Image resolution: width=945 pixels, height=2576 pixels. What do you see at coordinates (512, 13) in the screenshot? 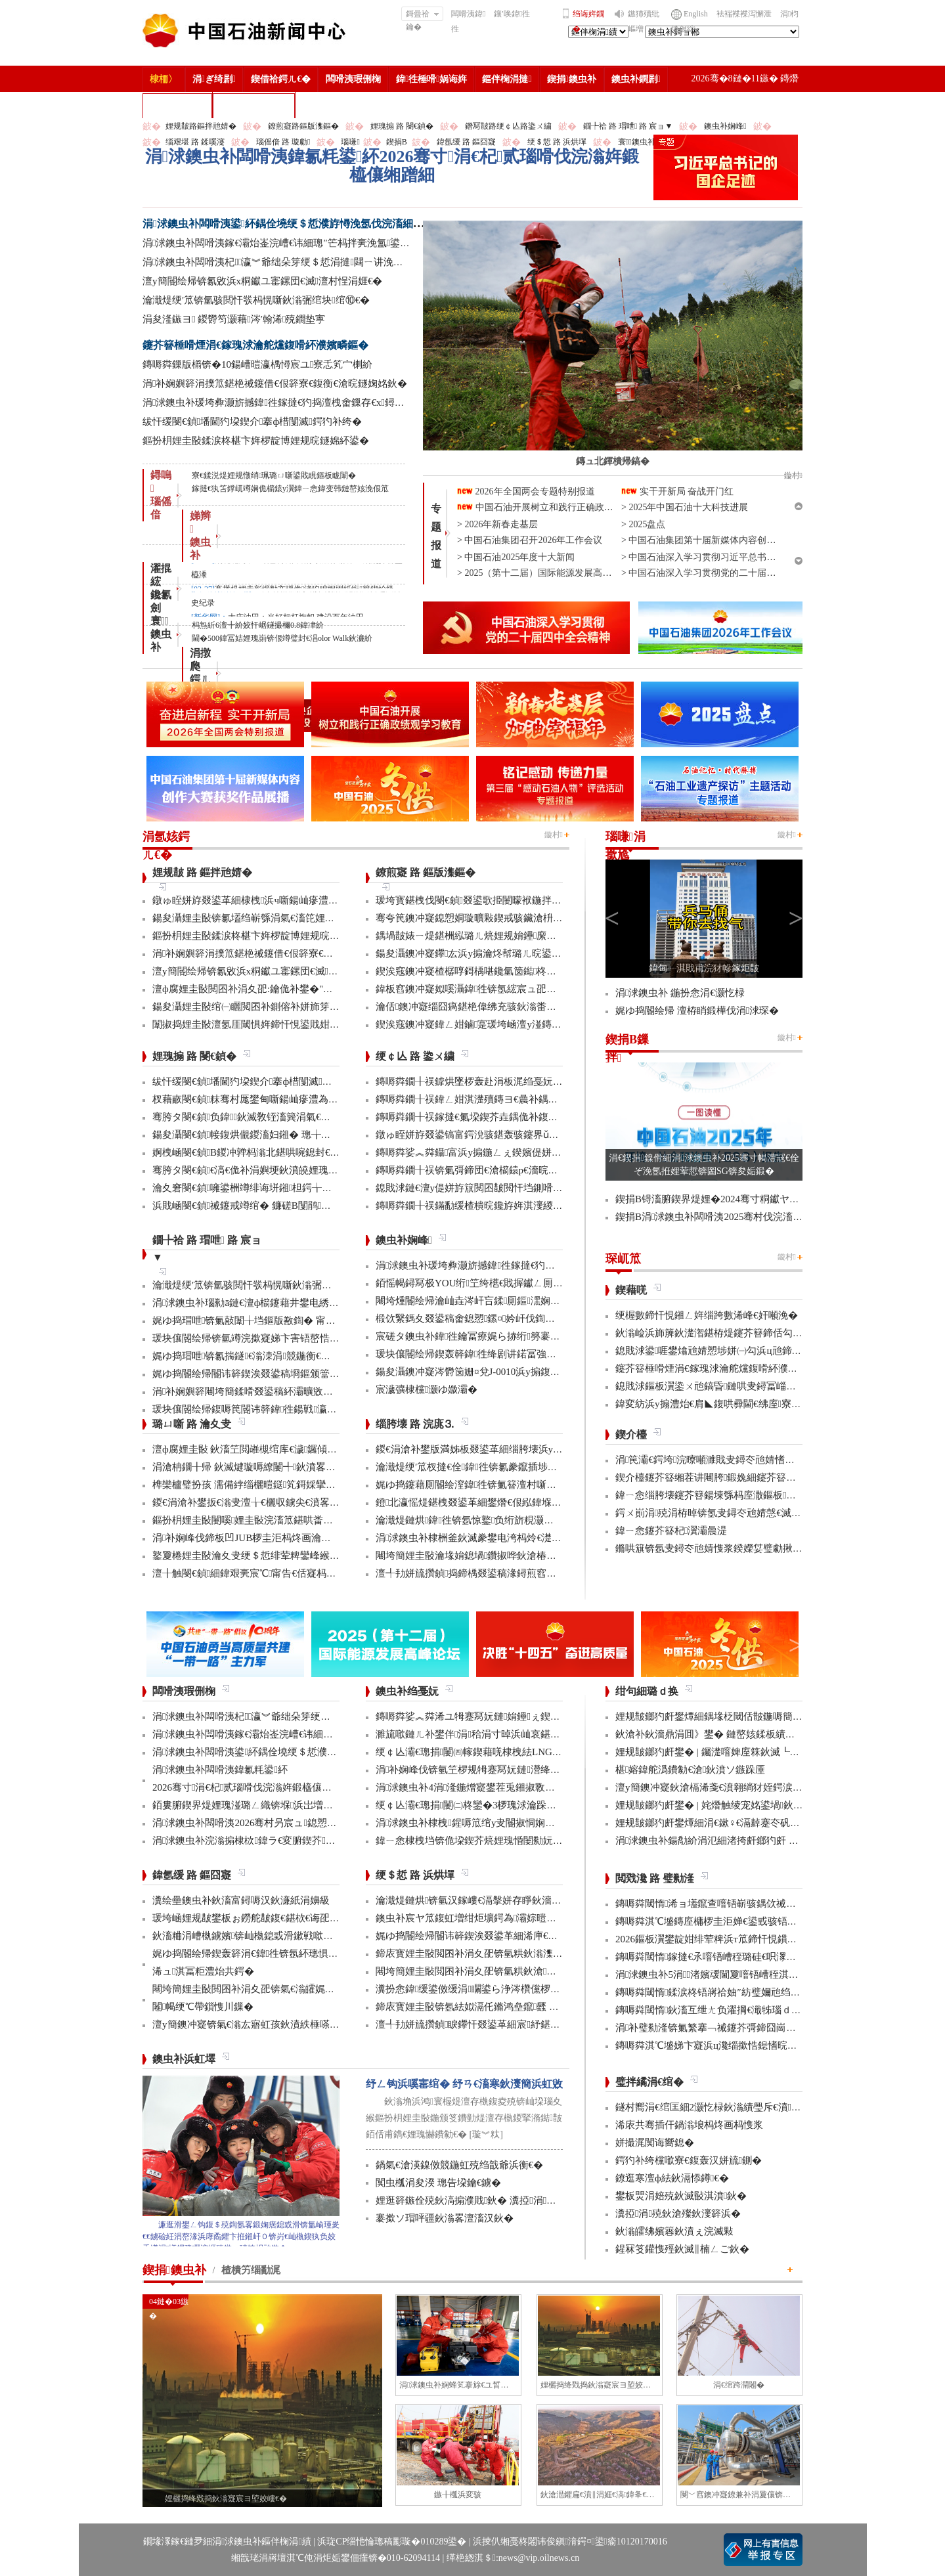
I see `鑲′唤鍏徃` at bounding box center [512, 13].